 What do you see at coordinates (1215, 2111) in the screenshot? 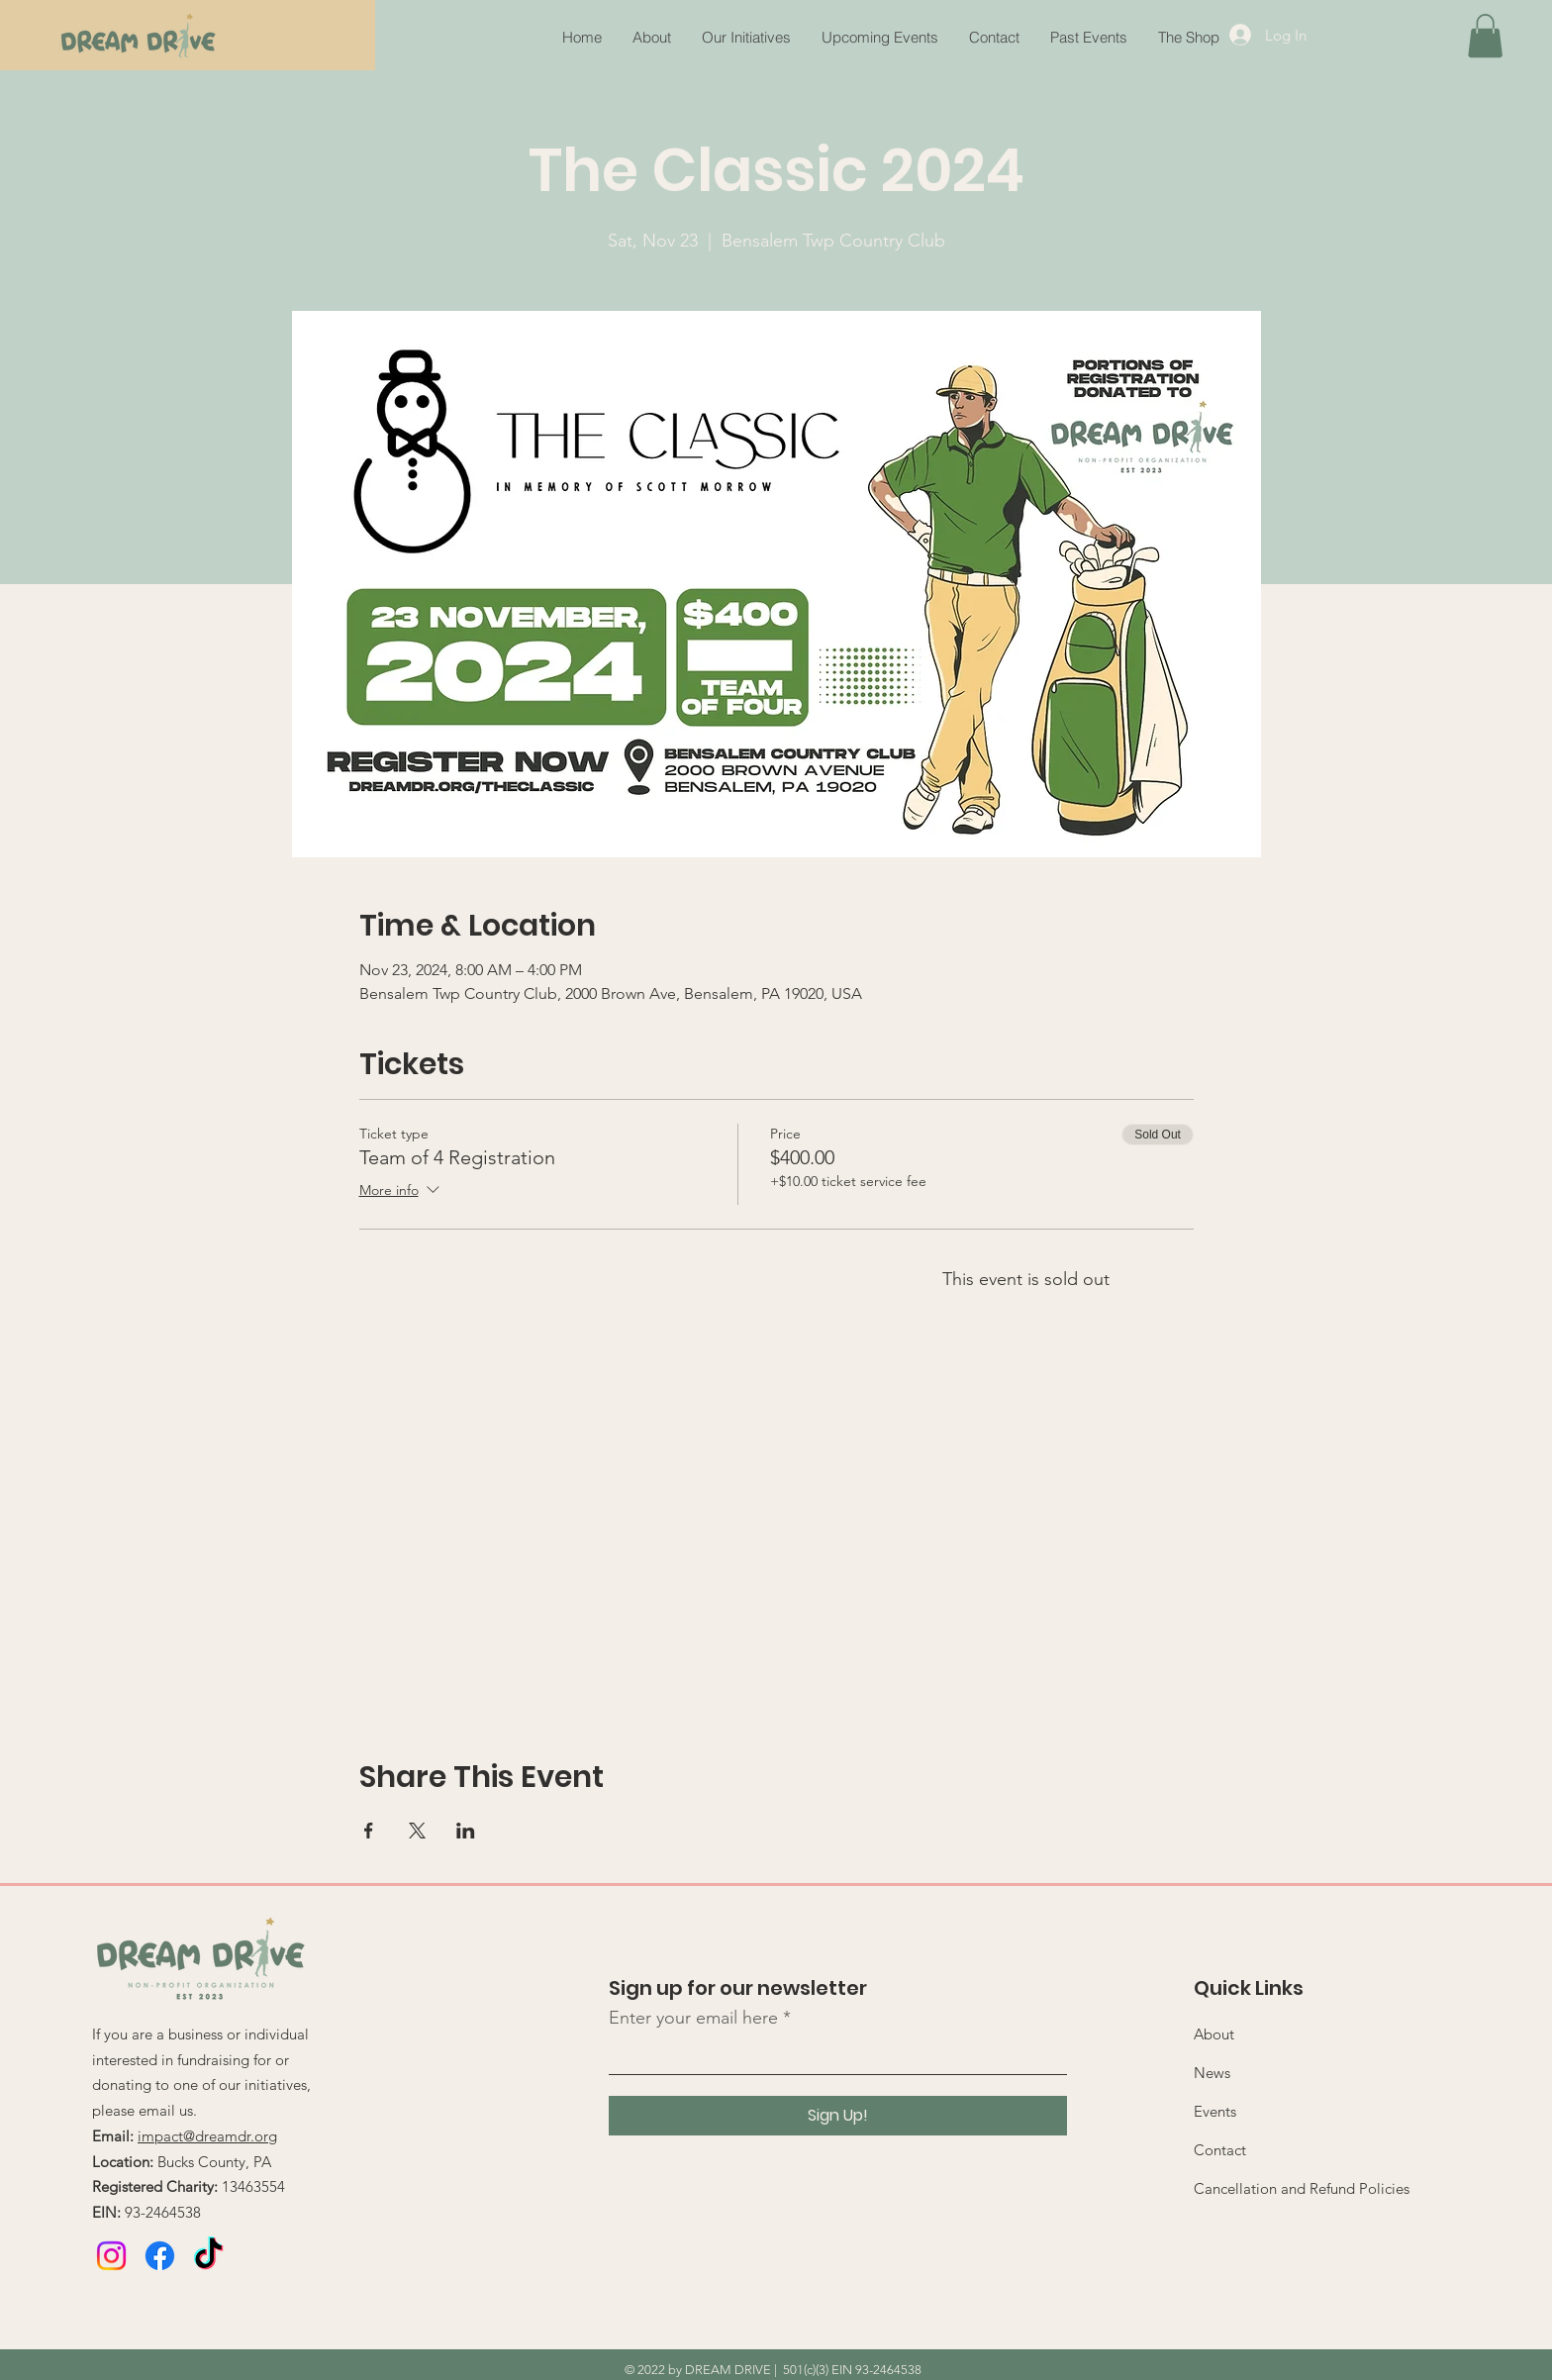
I see `Events` at bounding box center [1215, 2111].